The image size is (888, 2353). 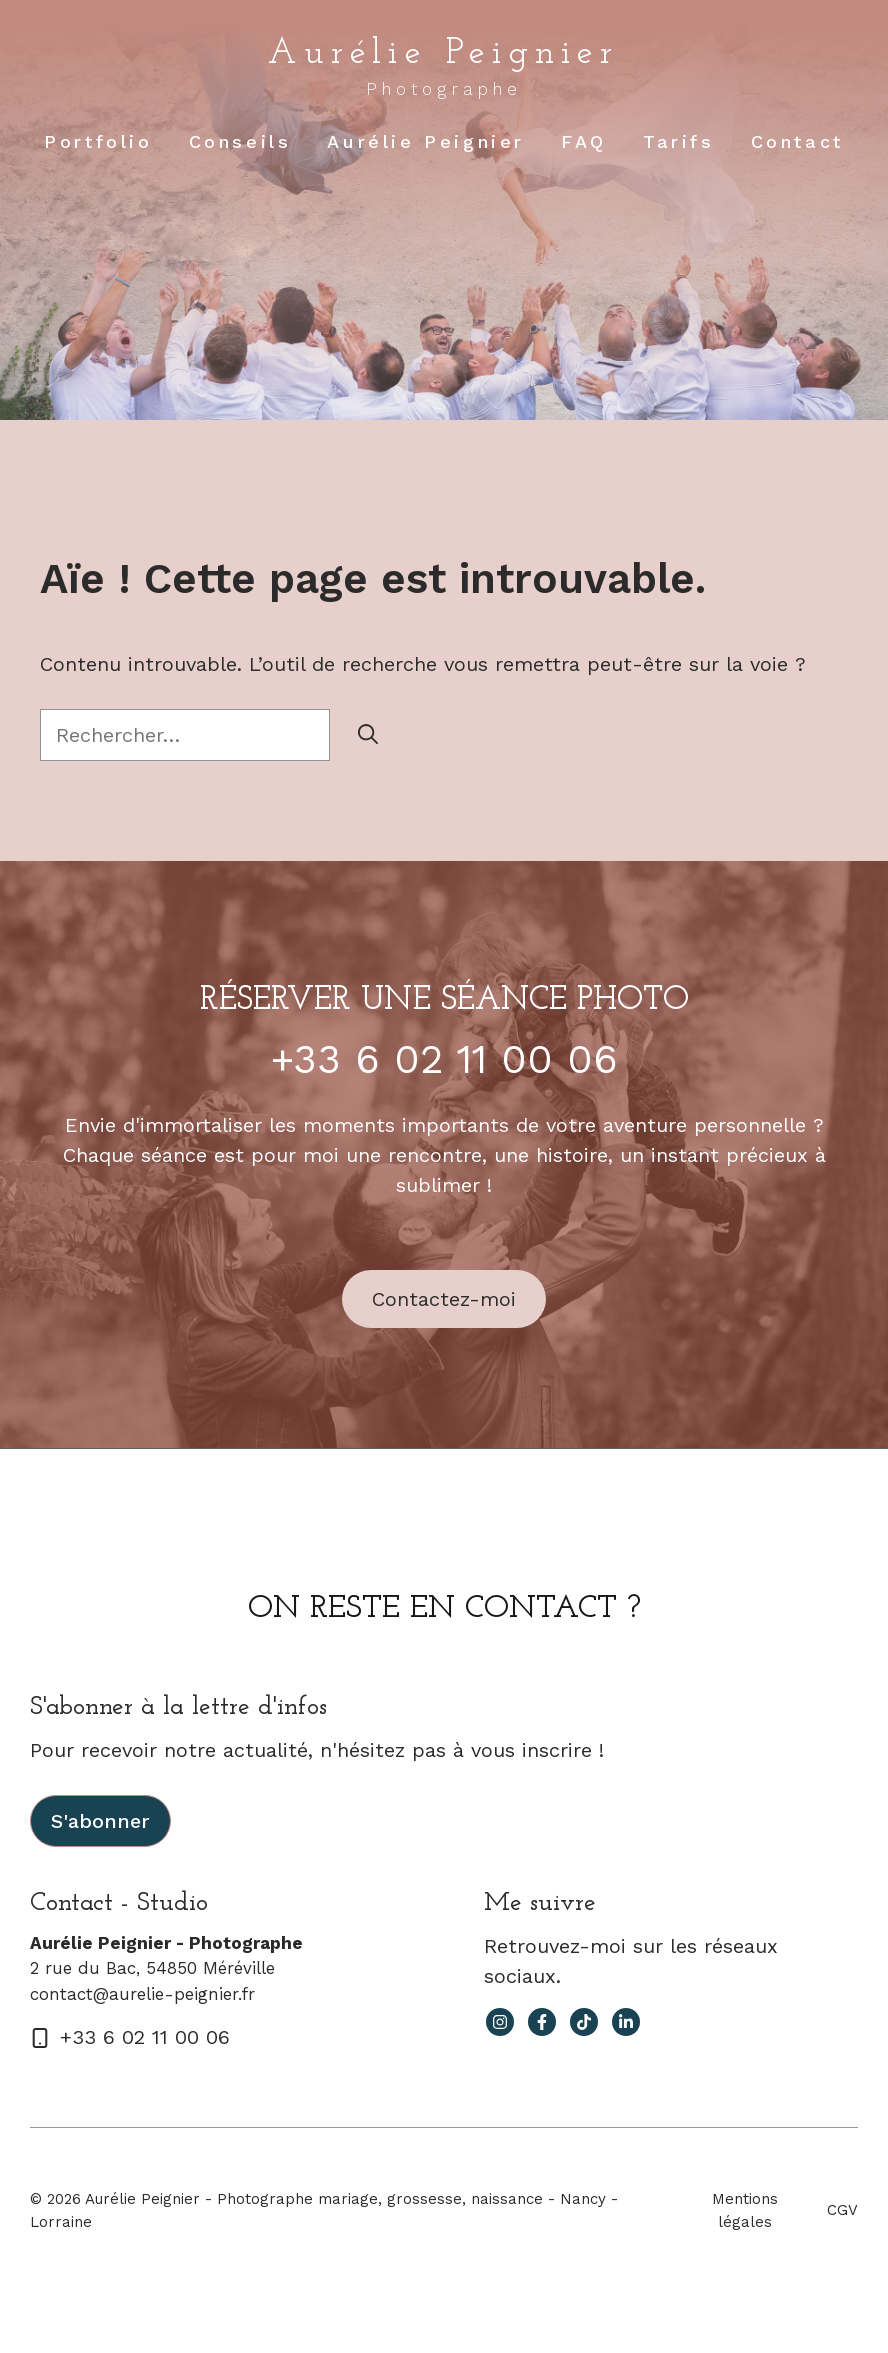 What do you see at coordinates (98, 141) in the screenshot?
I see `Portfolio` at bounding box center [98, 141].